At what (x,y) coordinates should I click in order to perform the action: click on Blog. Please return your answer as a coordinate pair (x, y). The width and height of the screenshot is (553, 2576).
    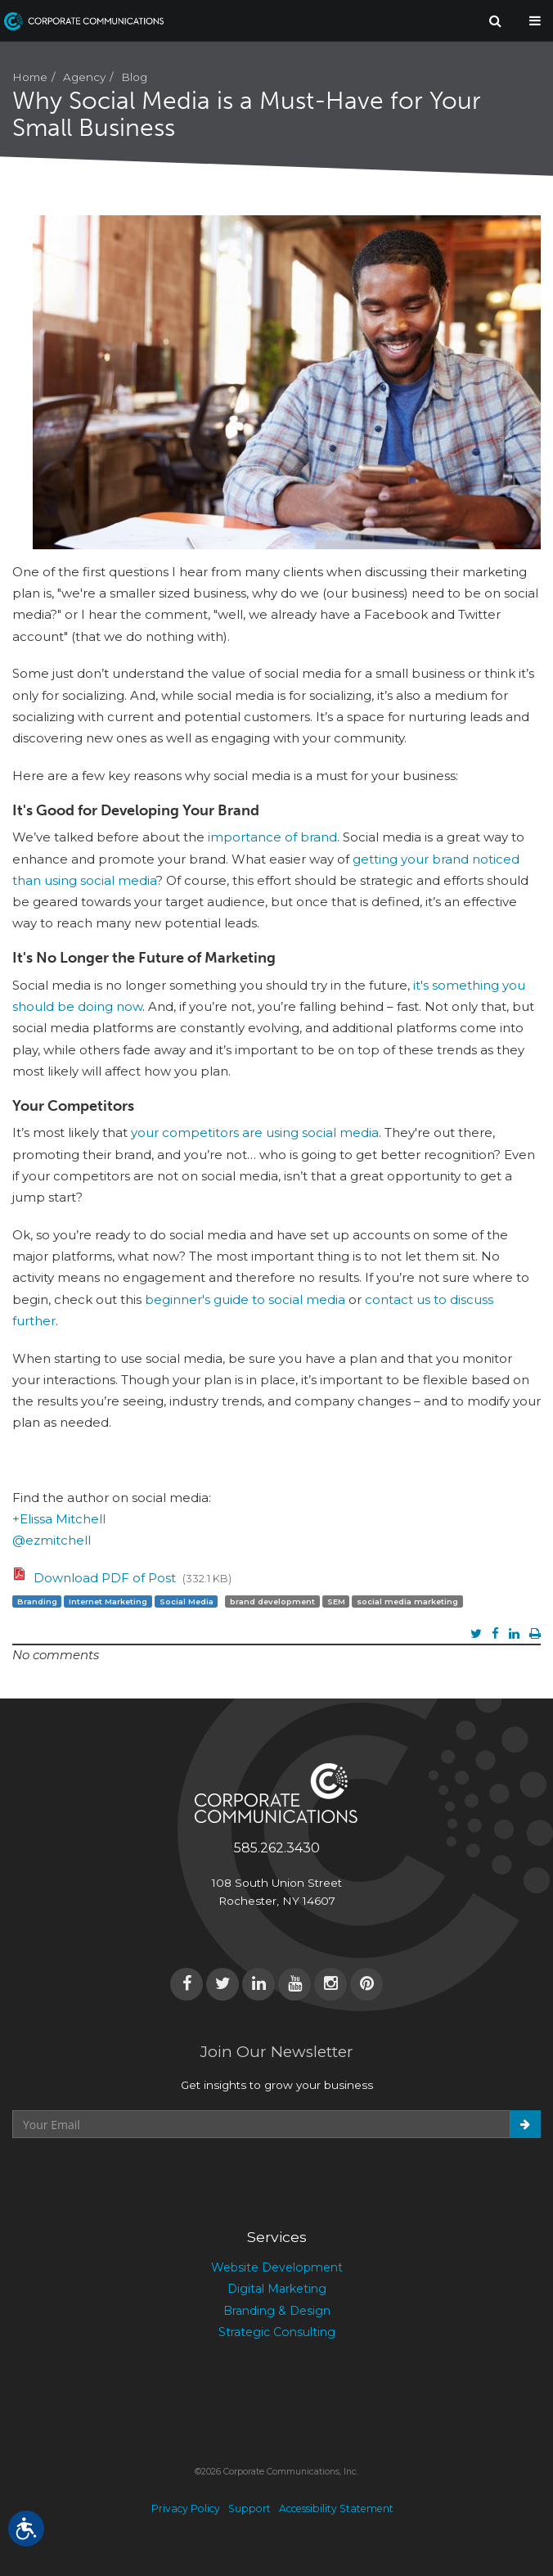
    Looking at the image, I should click on (134, 76).